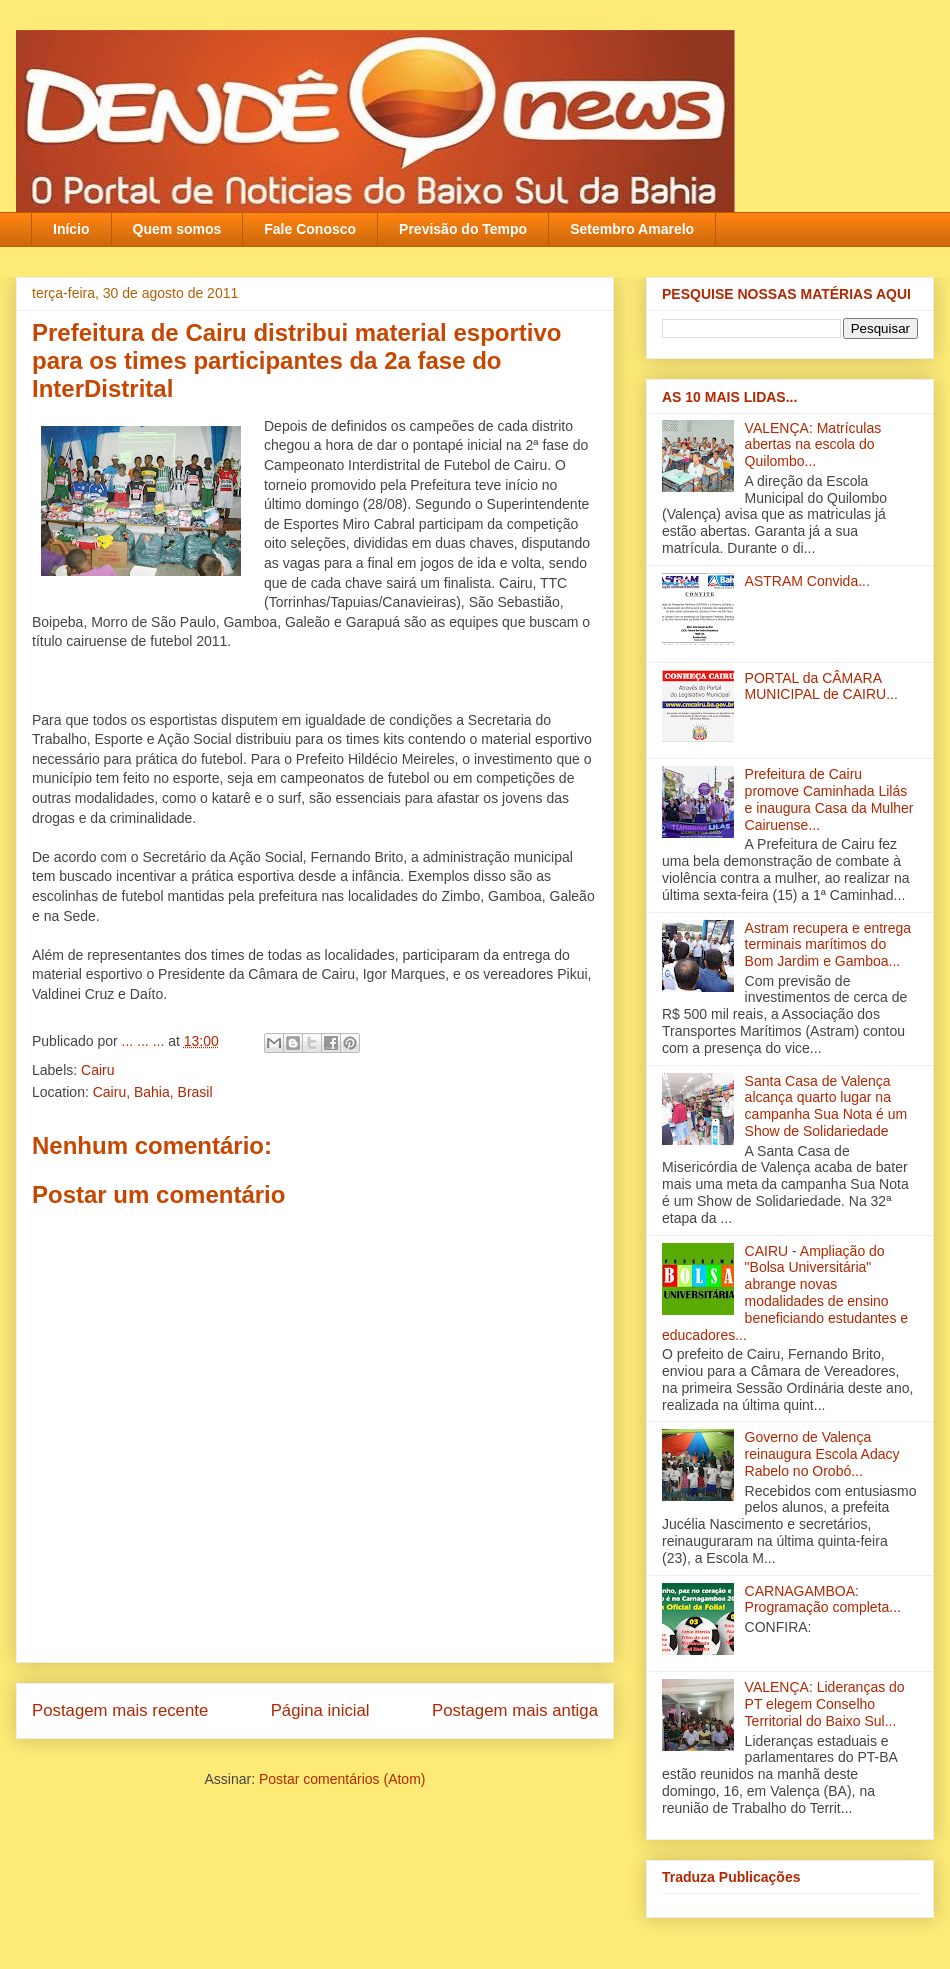  I want to click on Santa Casa de Valença alcança quarto lugar na campanha Sua Nota é um Show de Solidariedade, so click(826, 1106).